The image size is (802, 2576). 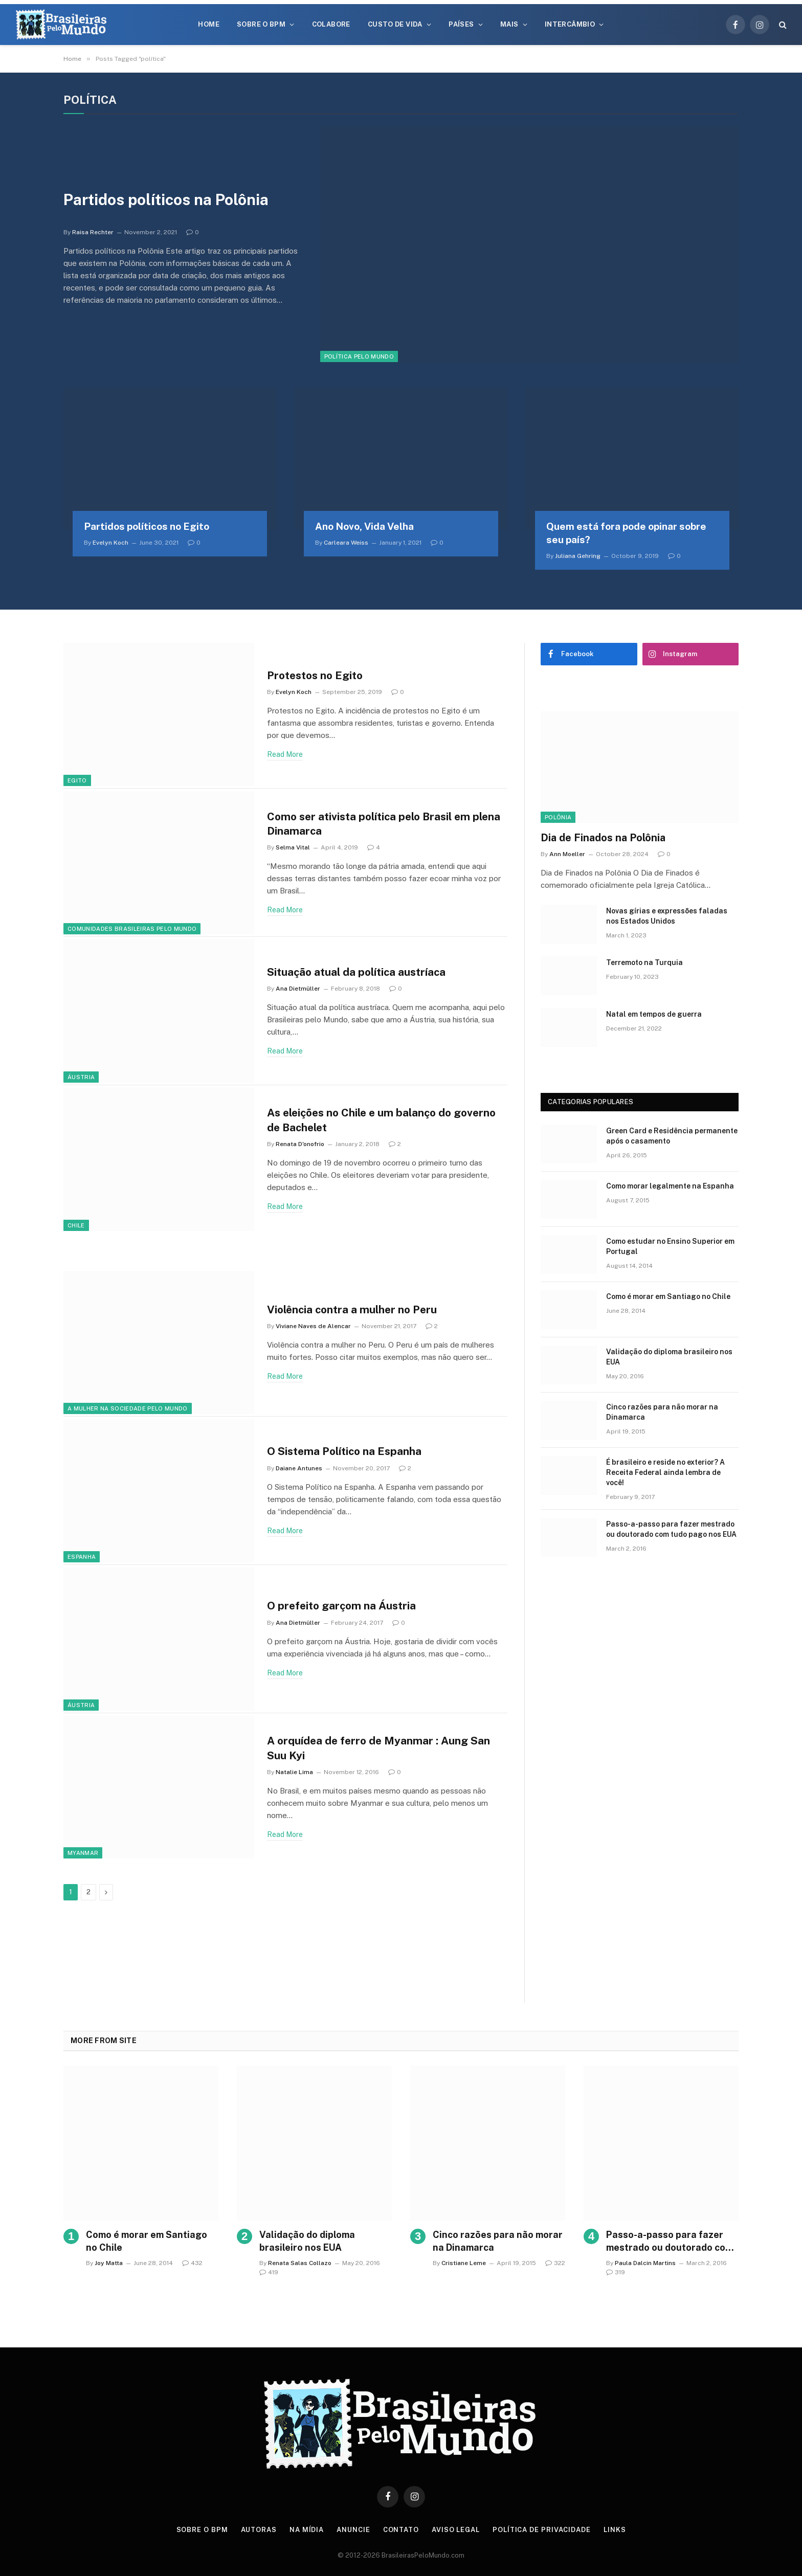 I want to click on Validação do diploma brasileiro nos EUA, so click(x=669, y=1357).